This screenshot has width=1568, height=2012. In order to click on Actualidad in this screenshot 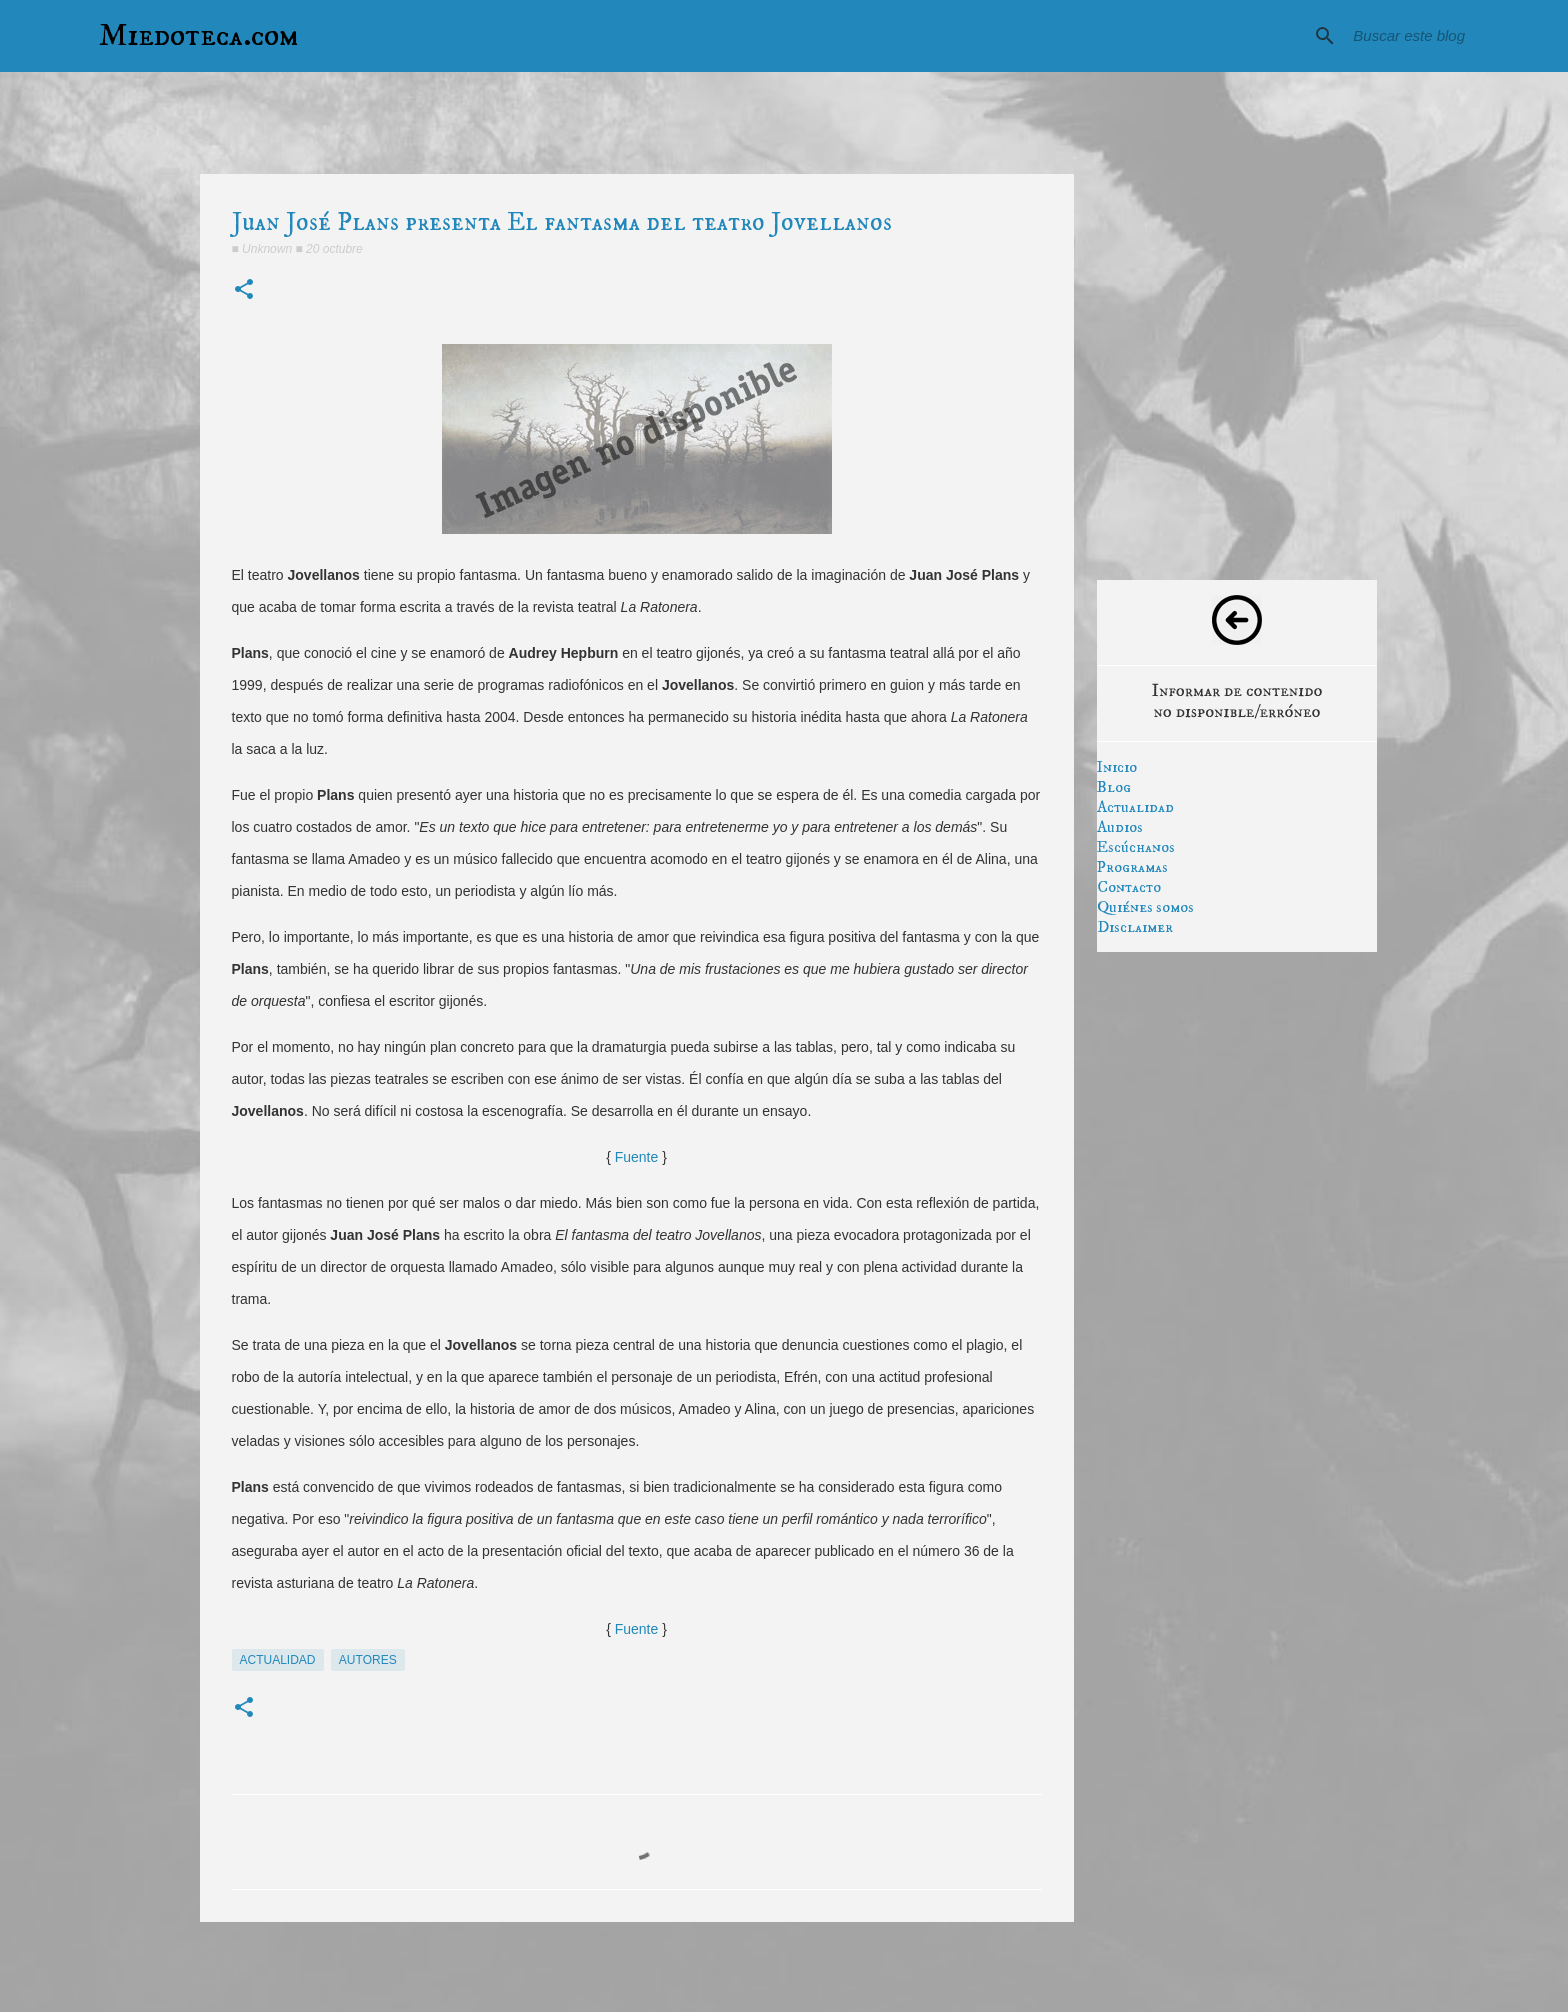, I will do `click(1135, 807)`.